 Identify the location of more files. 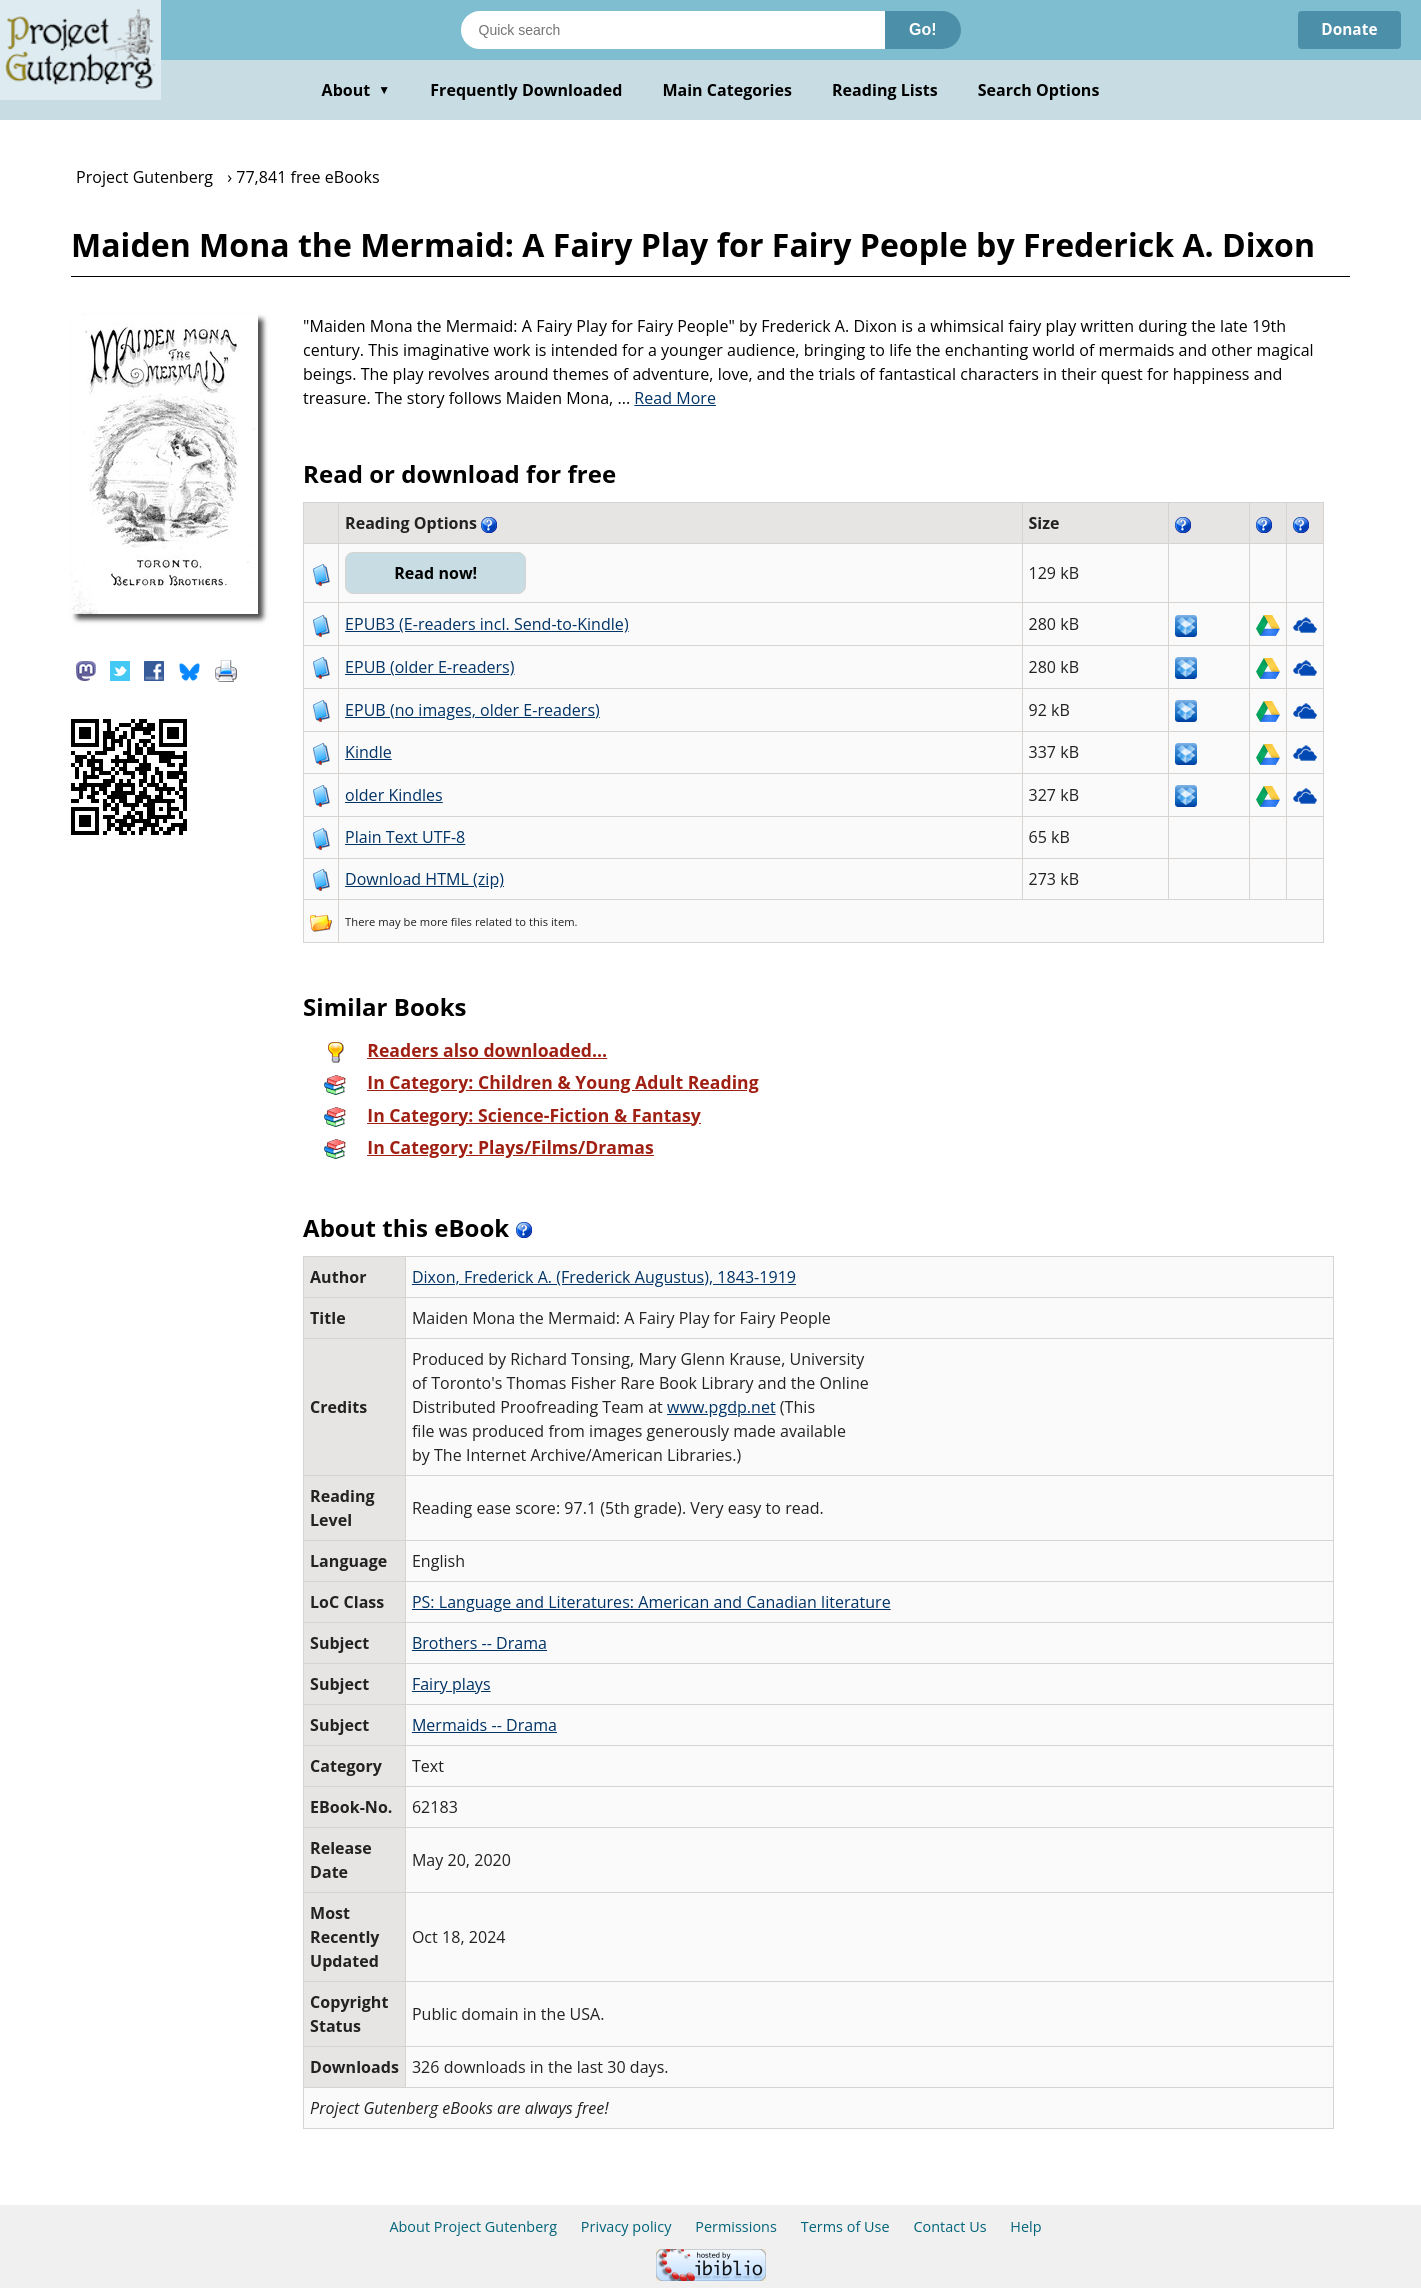
(446, 921).